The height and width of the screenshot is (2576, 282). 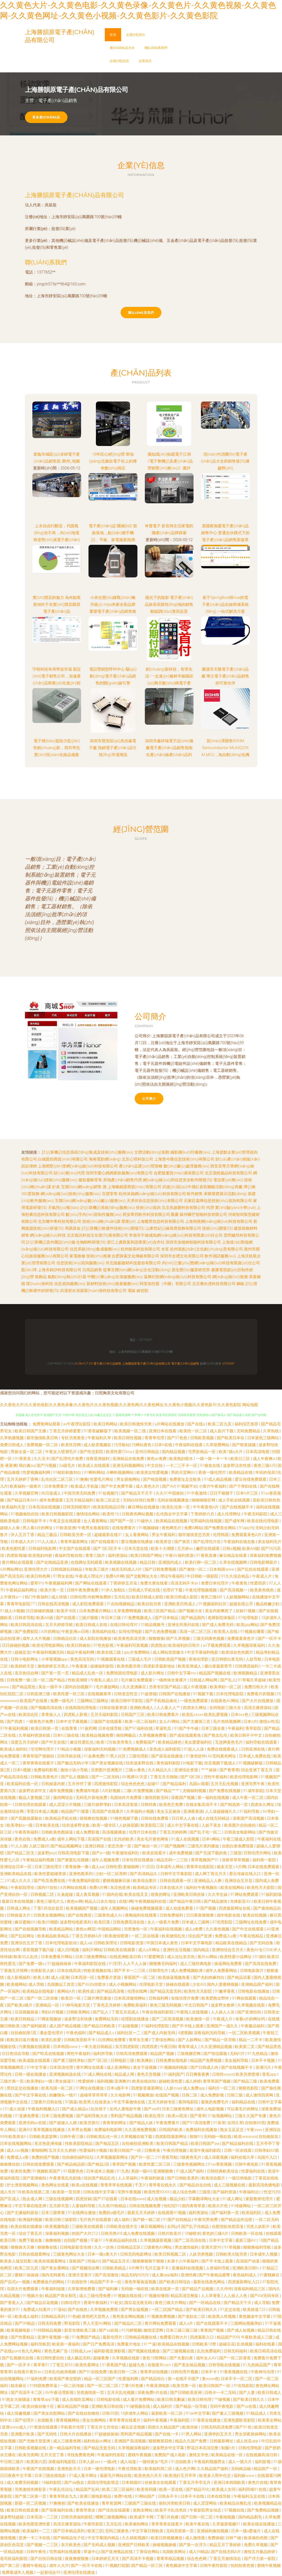 What do you see at coordinates (38, 1693) in the screenshot?
I see `日韩亚洲三级` at bounding box center [38, 1693].